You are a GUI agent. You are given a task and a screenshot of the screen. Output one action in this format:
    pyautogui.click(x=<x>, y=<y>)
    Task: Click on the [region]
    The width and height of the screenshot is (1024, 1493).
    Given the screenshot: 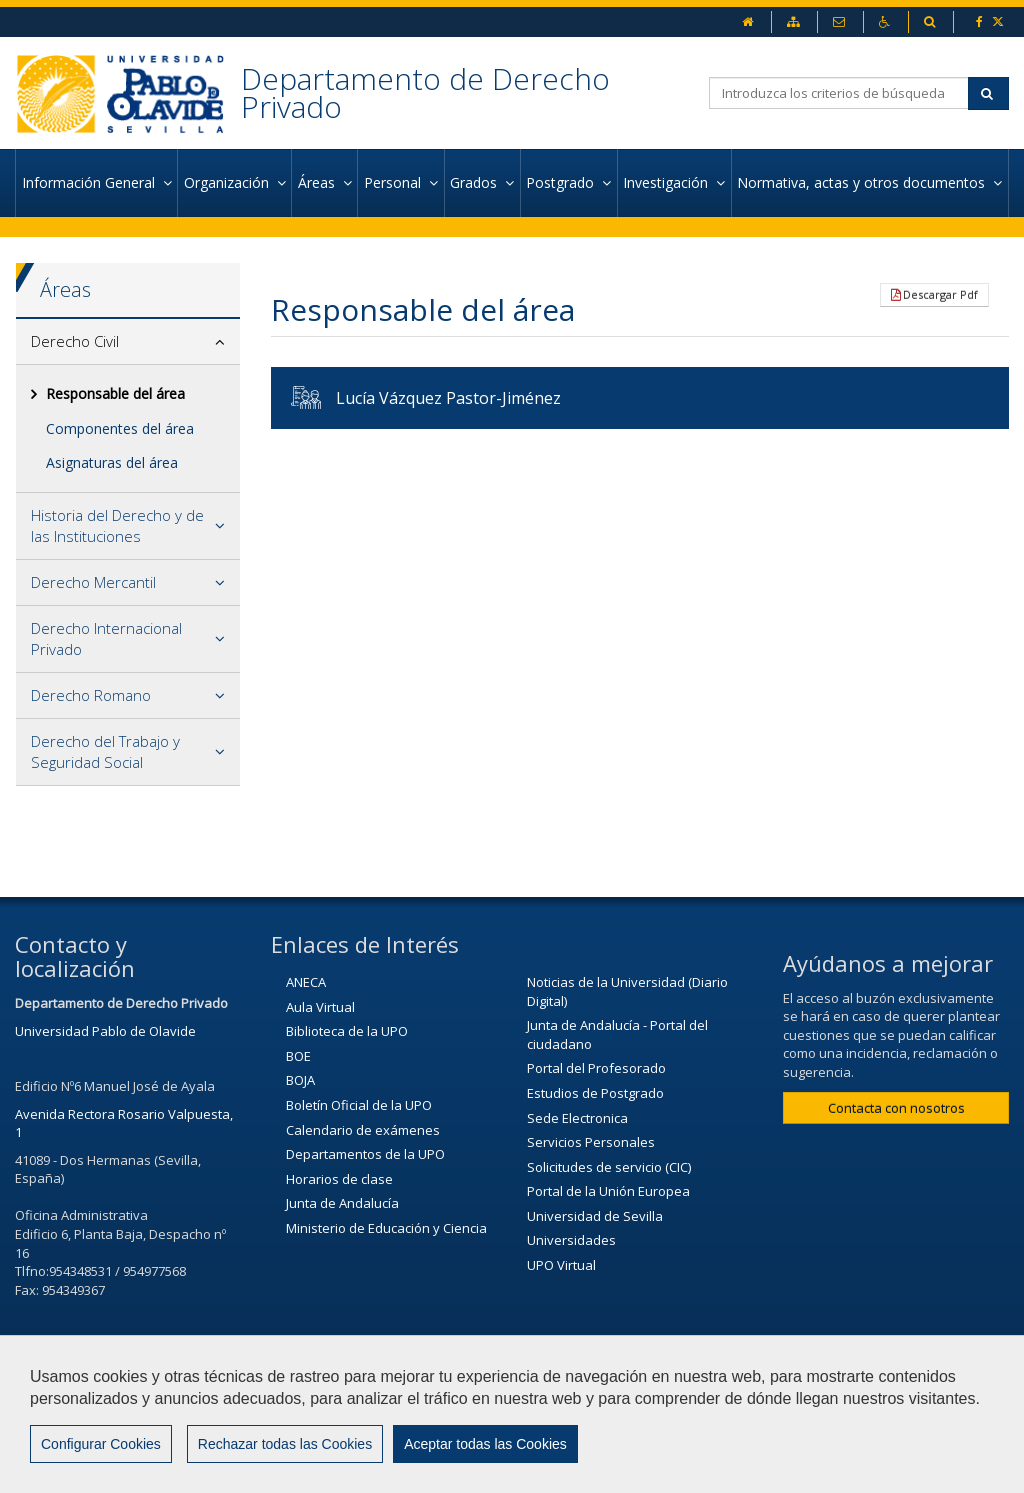 What is the action you would take?
    pyautogui.click(x=512, y=1414)
    